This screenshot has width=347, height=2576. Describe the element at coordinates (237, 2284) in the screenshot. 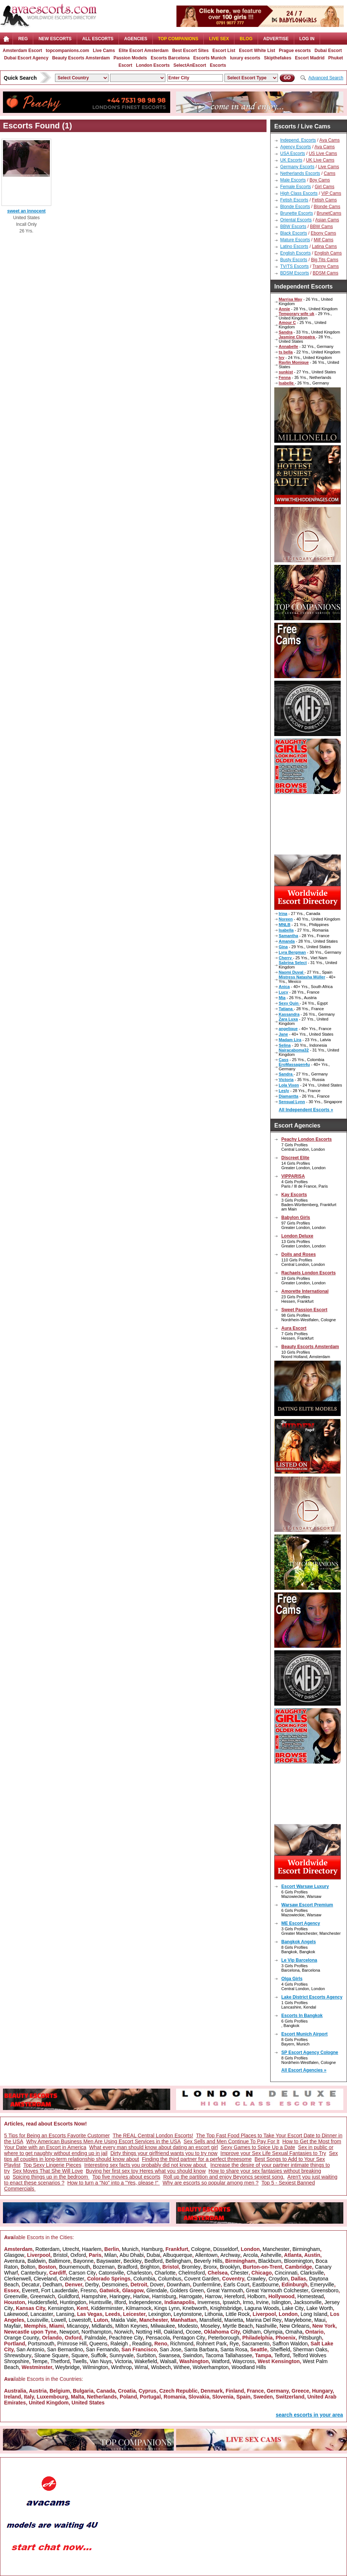

I see `Earls Court` at that location.